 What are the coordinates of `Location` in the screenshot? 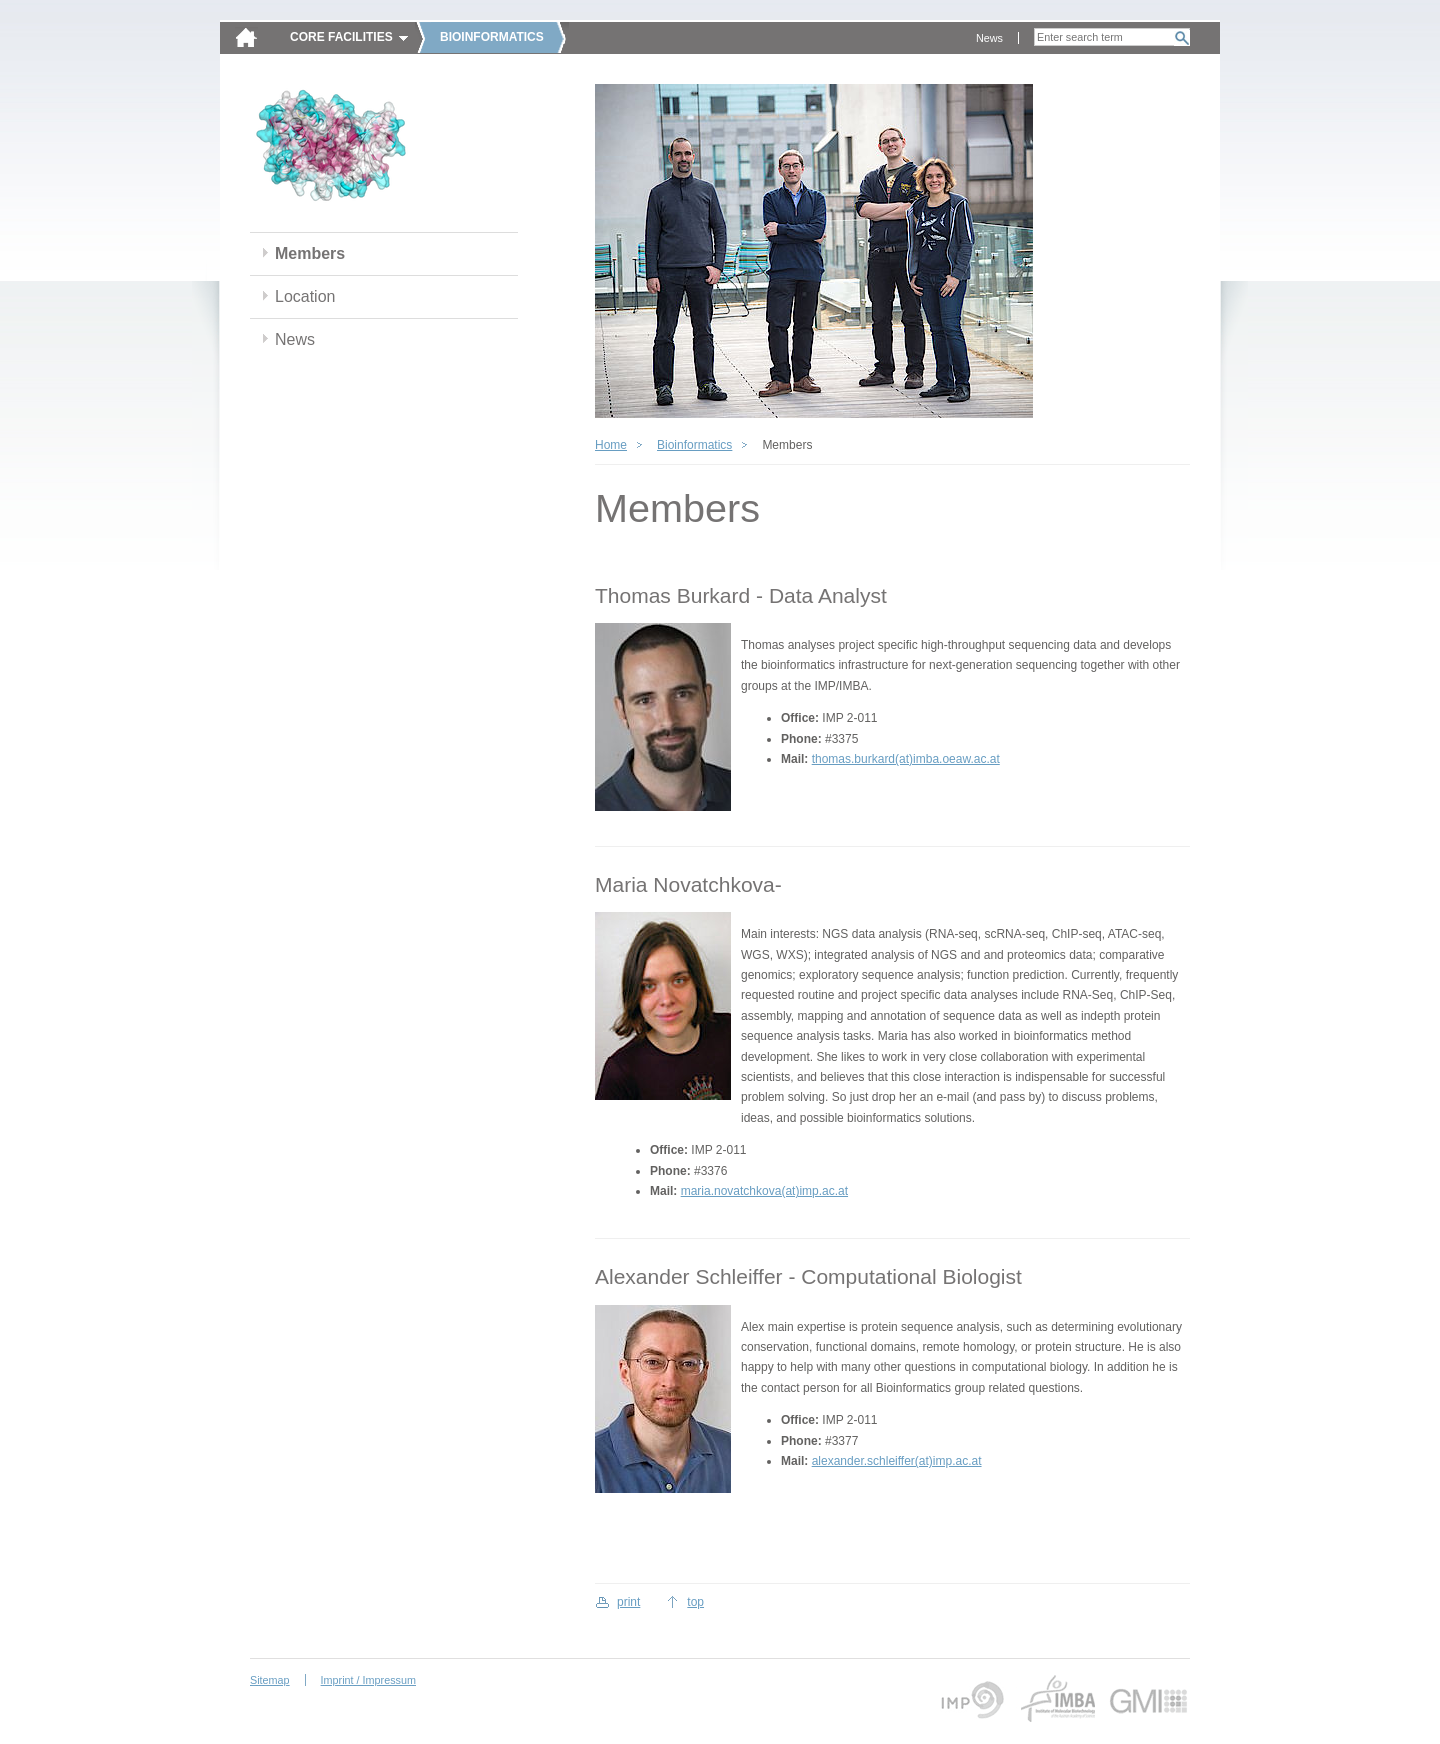 It's located at (305, 296).